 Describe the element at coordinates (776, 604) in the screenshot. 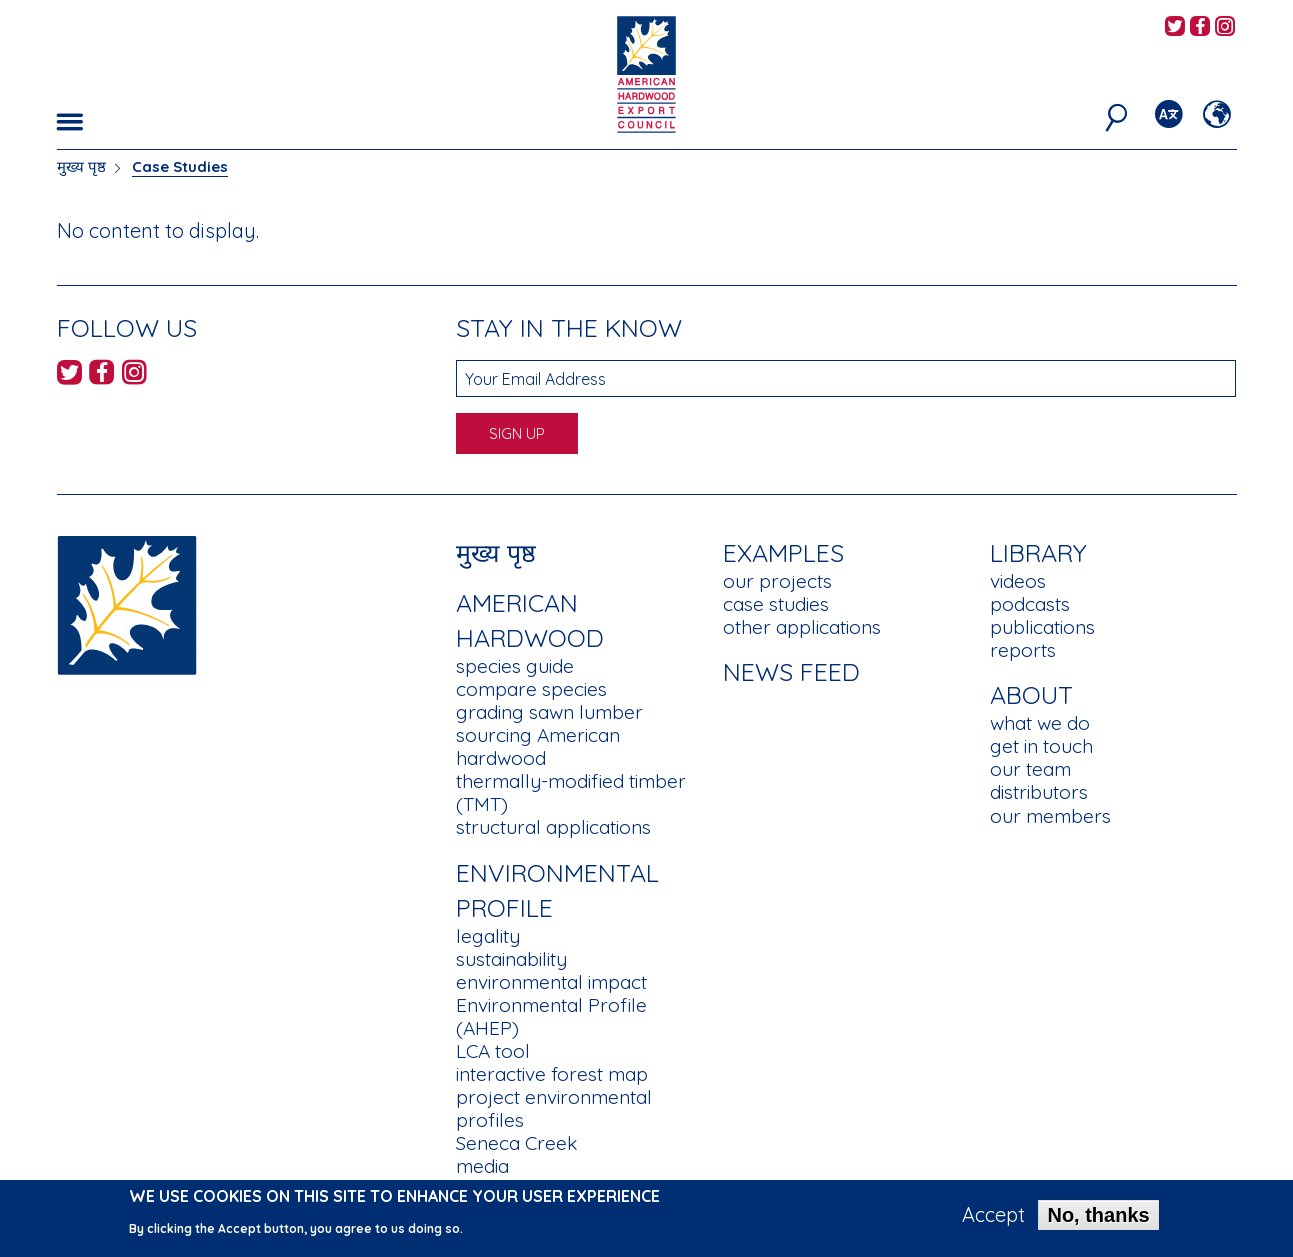

I see `case studies` at that location.